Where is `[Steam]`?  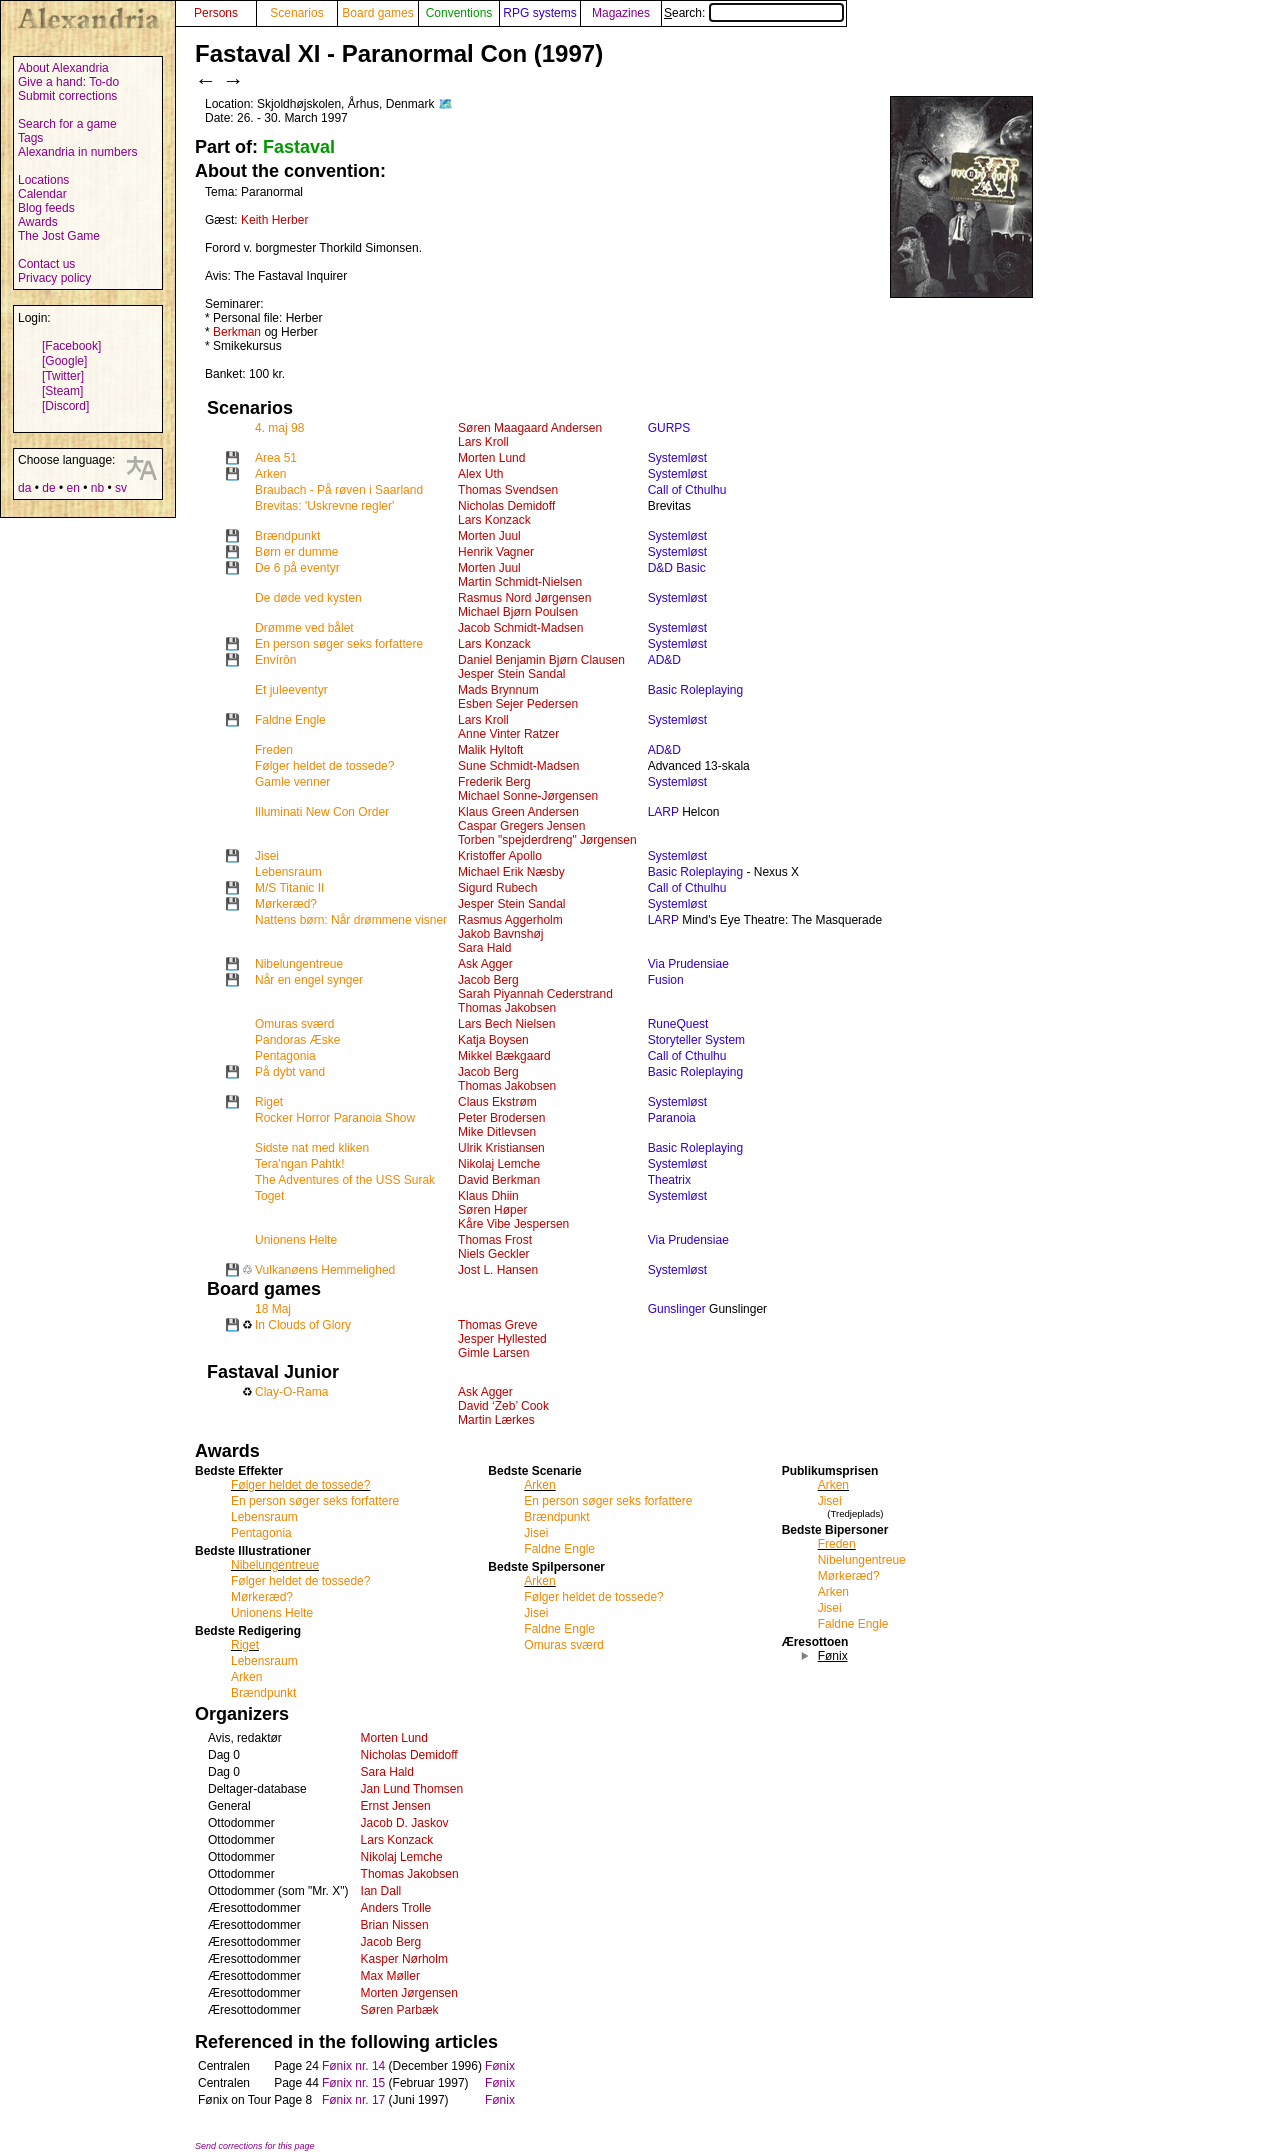 [Steam] is located at coordinates (62, 391).